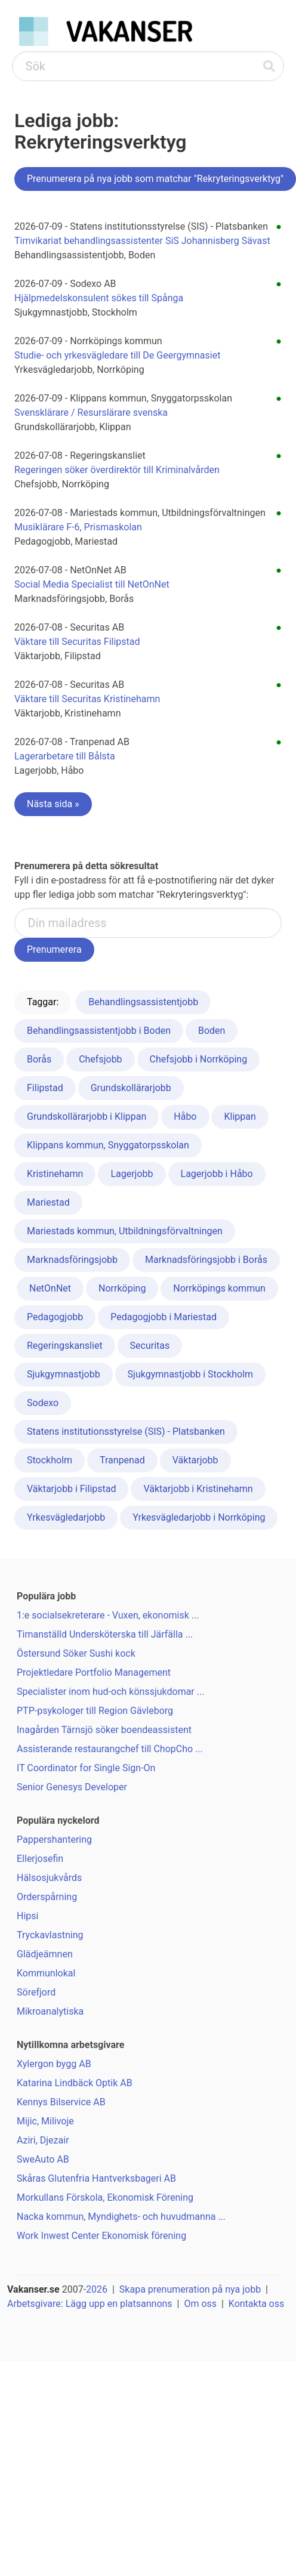  What do you see at coordinates (27, 1916) in the screenshot?
I see `Hipsi` at bounding box center [27, 1916].